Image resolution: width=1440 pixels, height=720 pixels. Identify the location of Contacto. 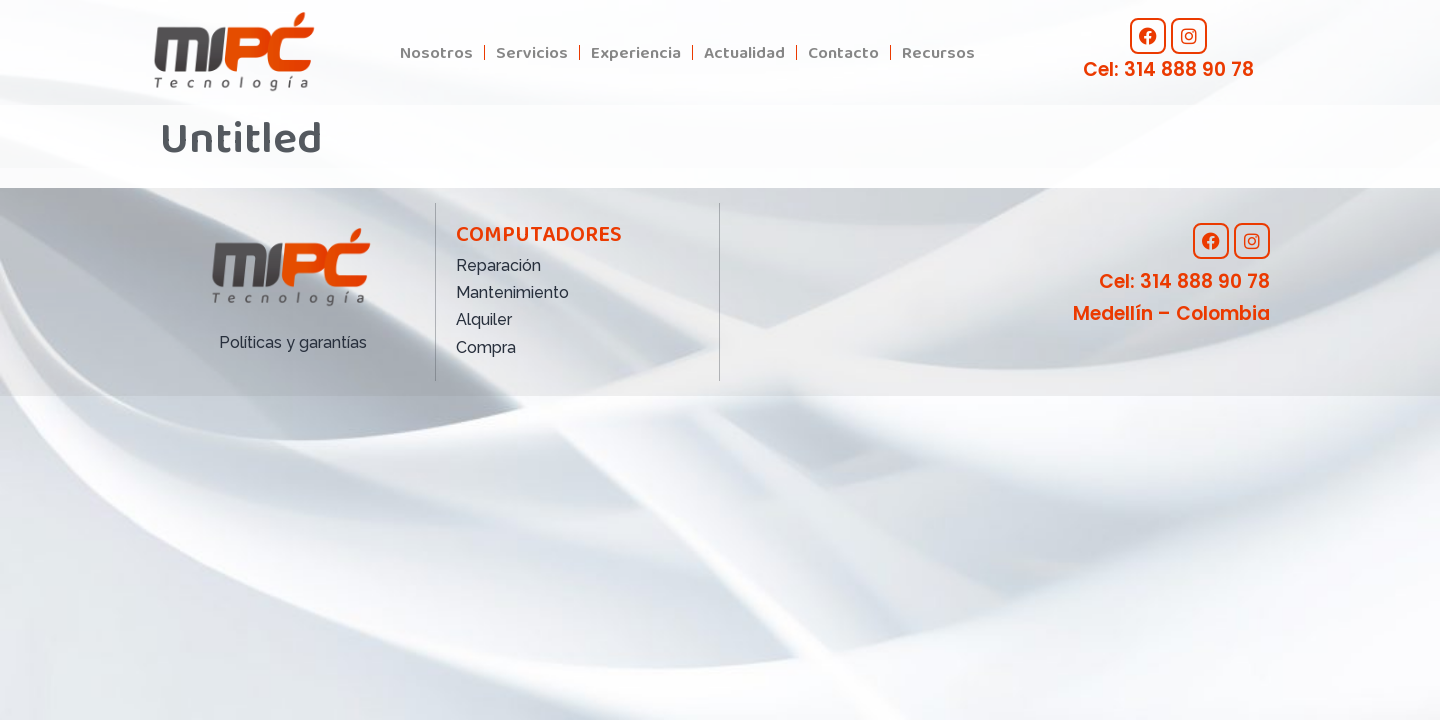
(843, 52).